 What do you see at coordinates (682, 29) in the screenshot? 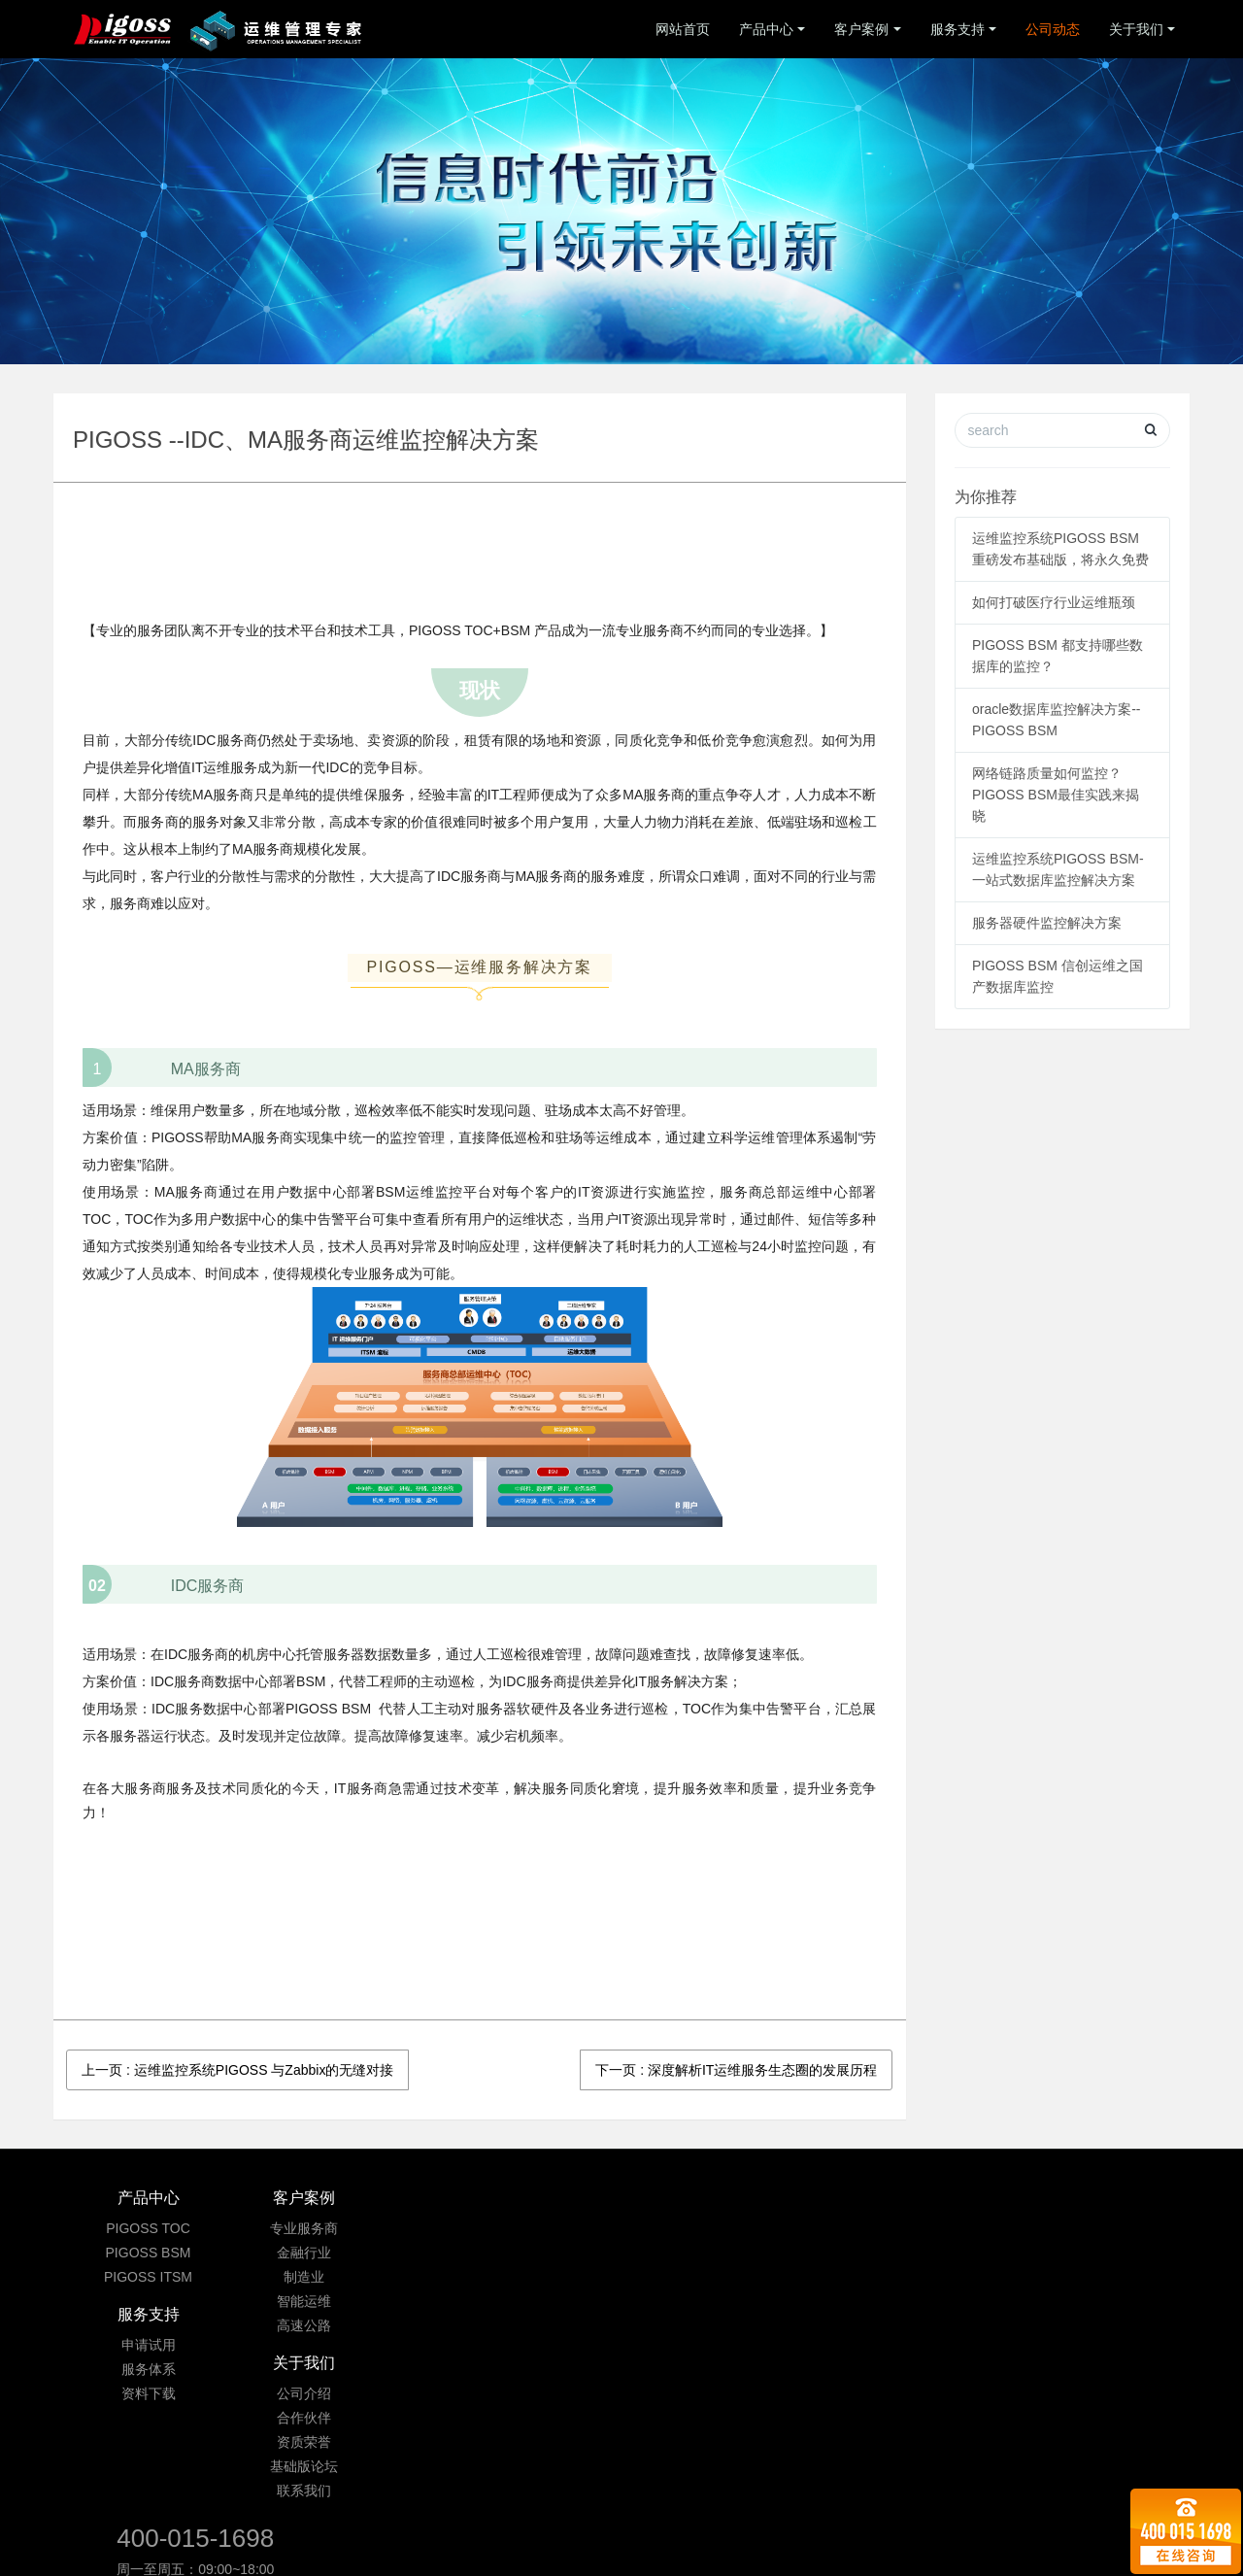
I see `网站首页` at bounding box center [682, 29].